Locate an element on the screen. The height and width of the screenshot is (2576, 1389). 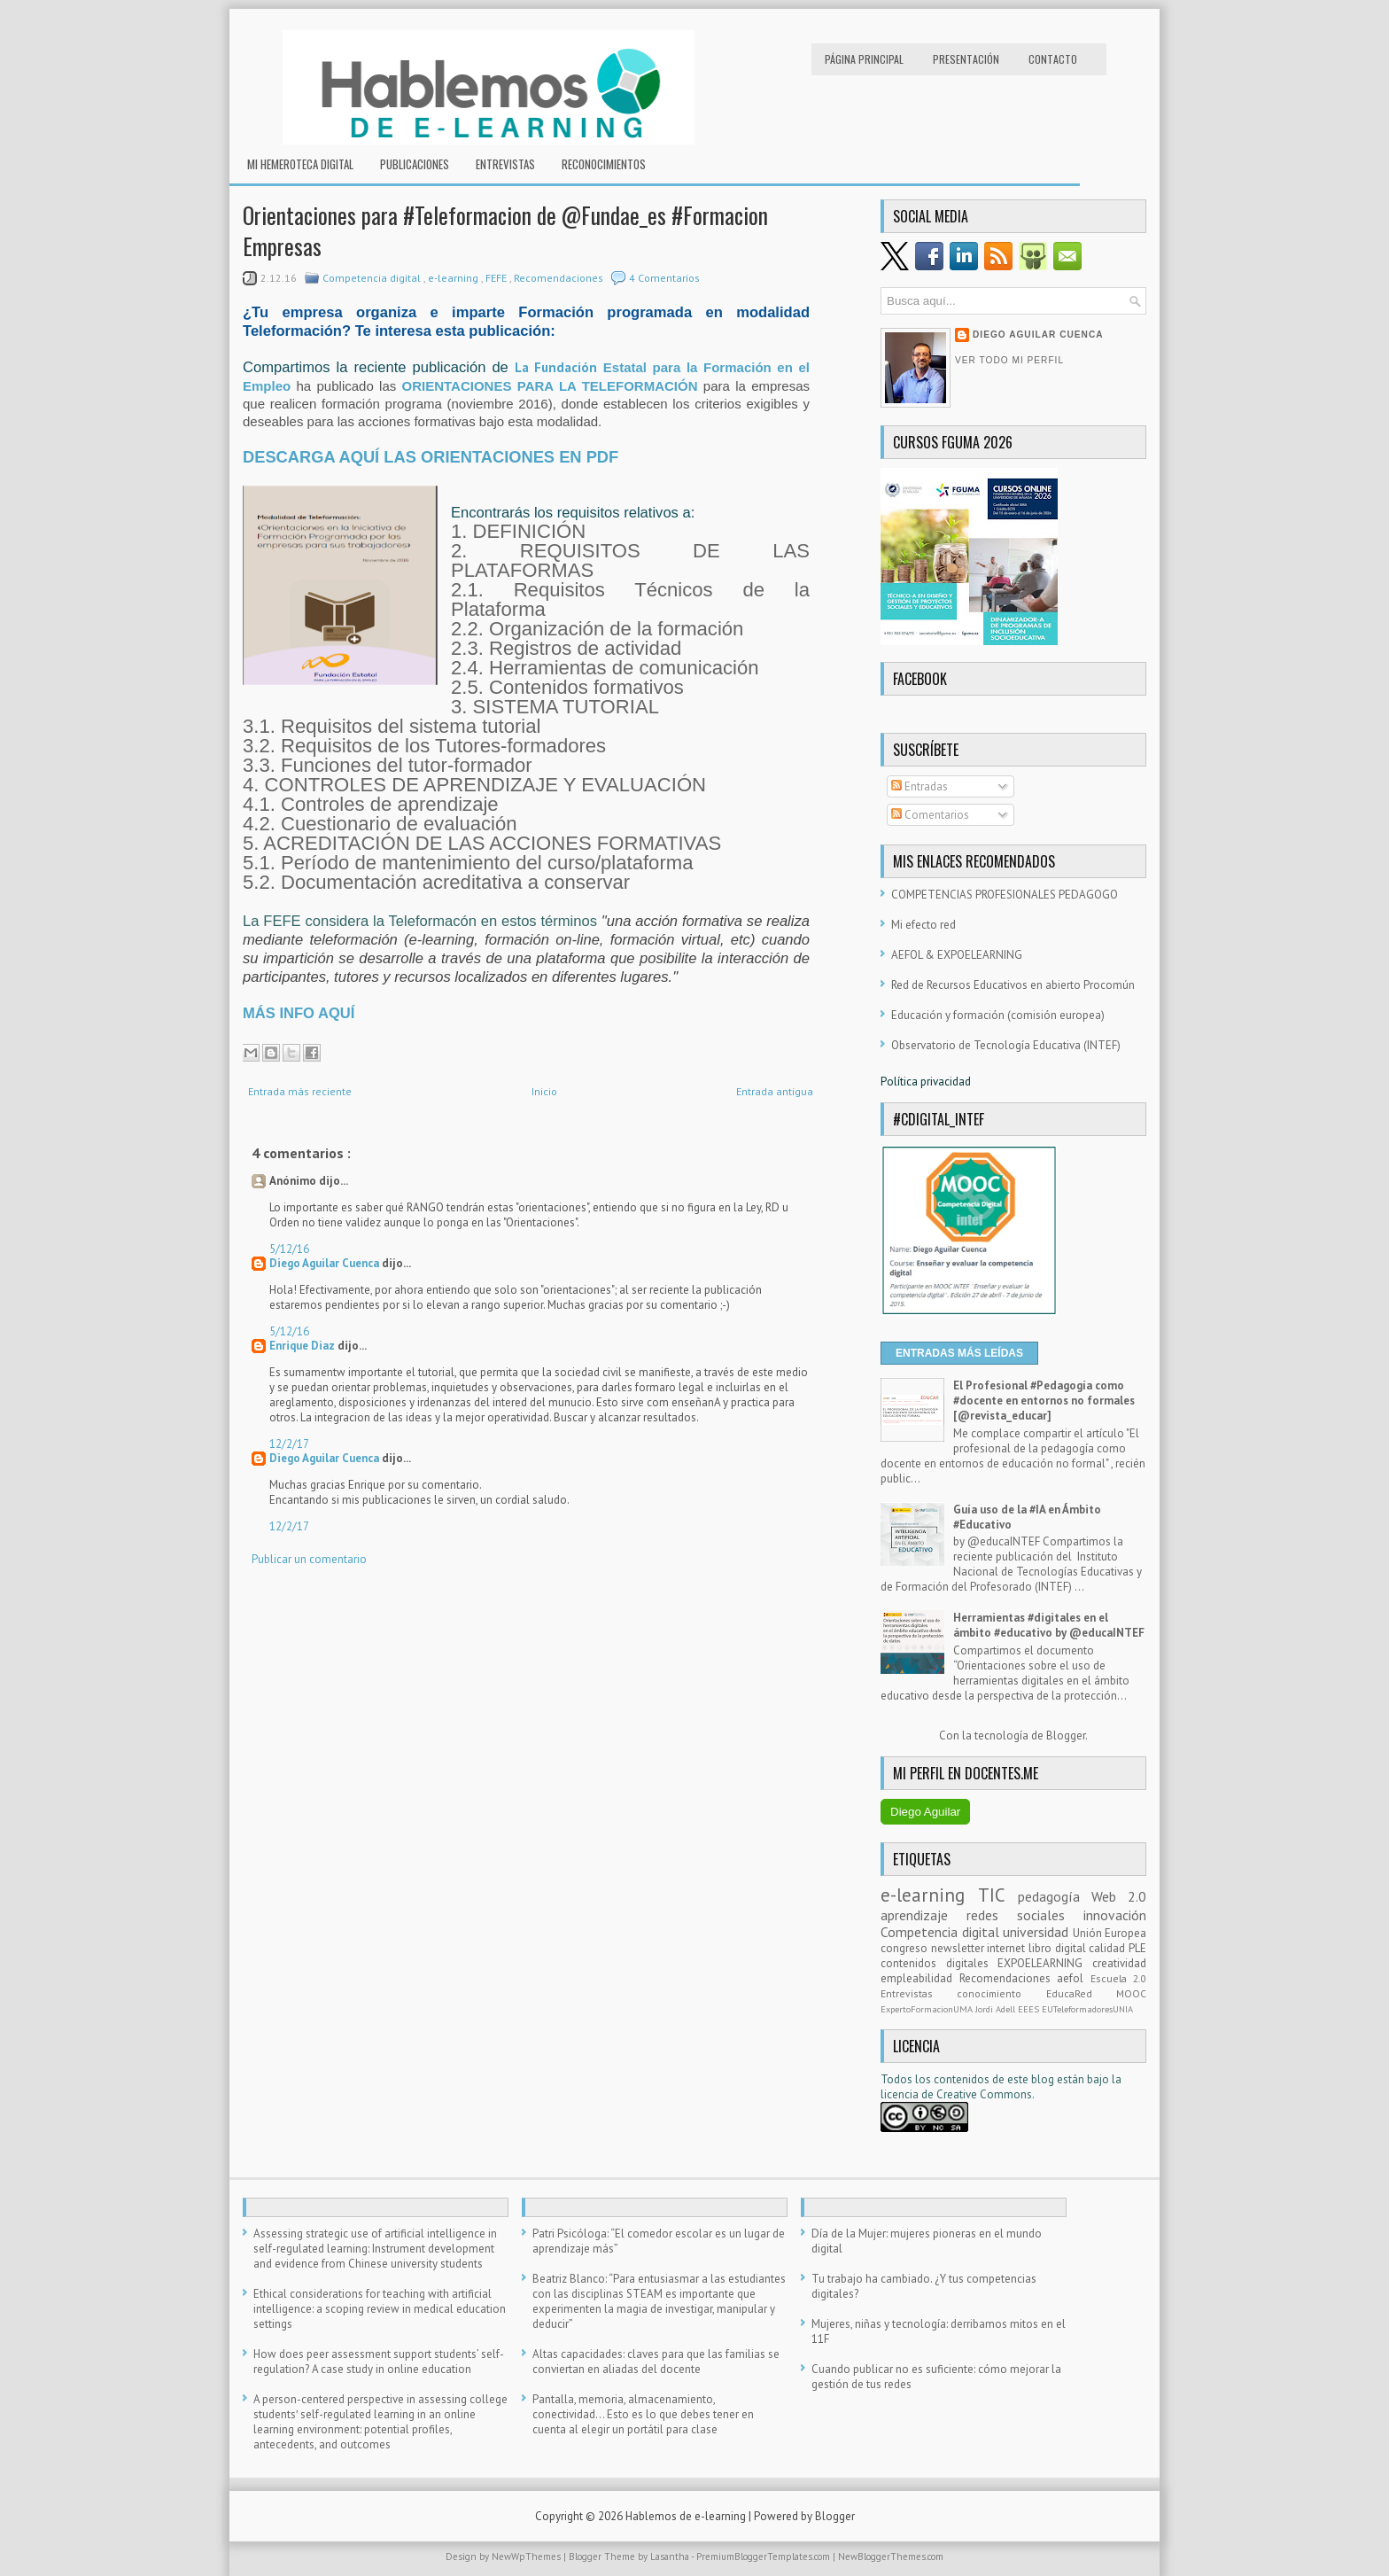
AEFOL & EXPOELEARNING is located at coordinates (956, 954).